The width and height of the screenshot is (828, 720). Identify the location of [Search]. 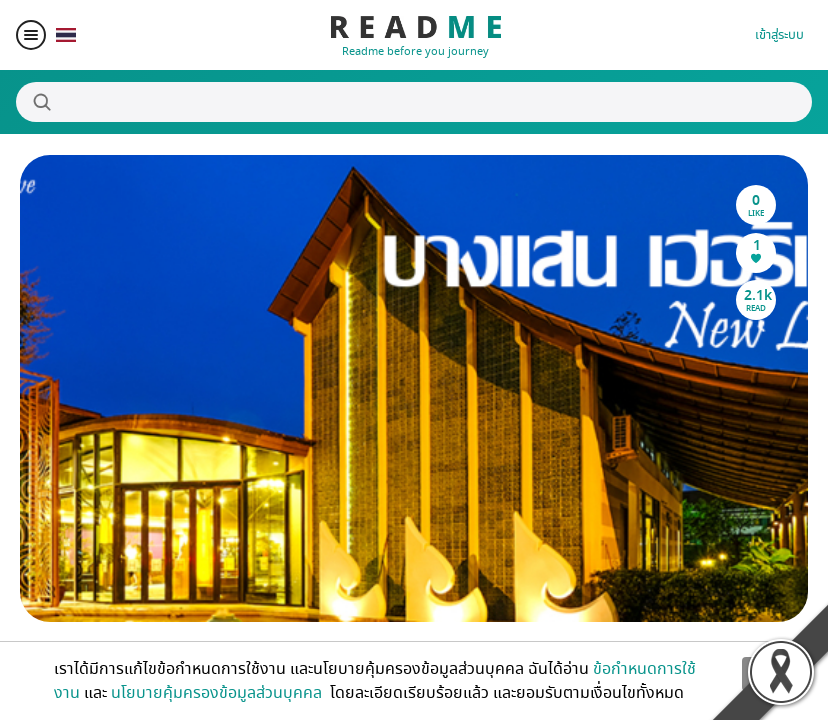
(414, 102).